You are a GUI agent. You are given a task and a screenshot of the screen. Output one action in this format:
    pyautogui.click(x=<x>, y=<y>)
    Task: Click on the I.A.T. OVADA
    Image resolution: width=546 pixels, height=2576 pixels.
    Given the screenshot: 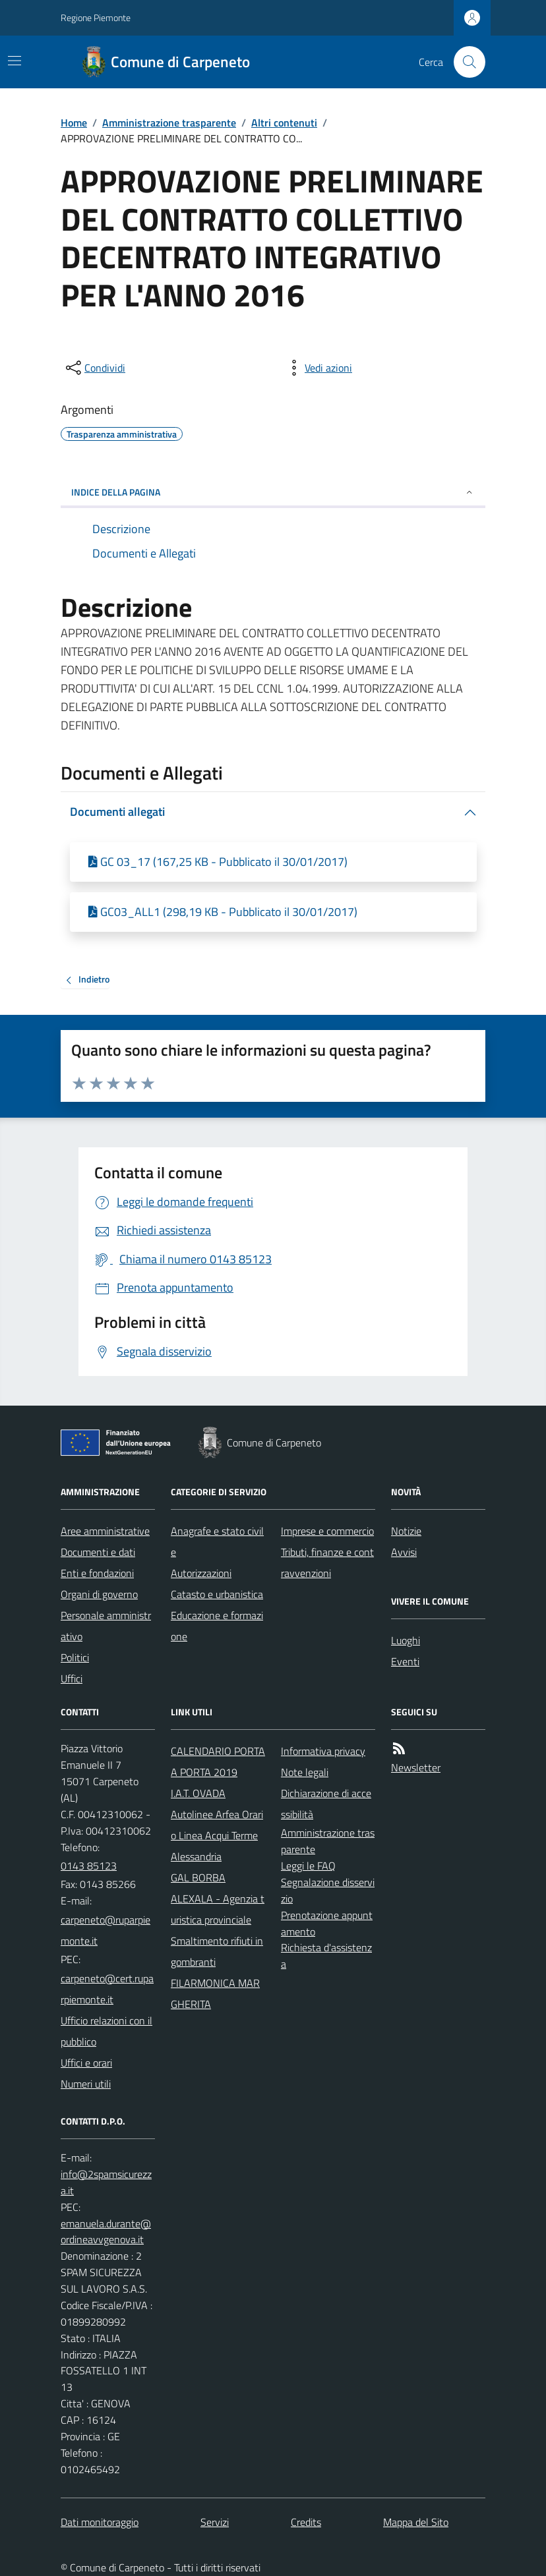 What is the action you would take?
    pyautogui.click(x=198, y=1793)
    